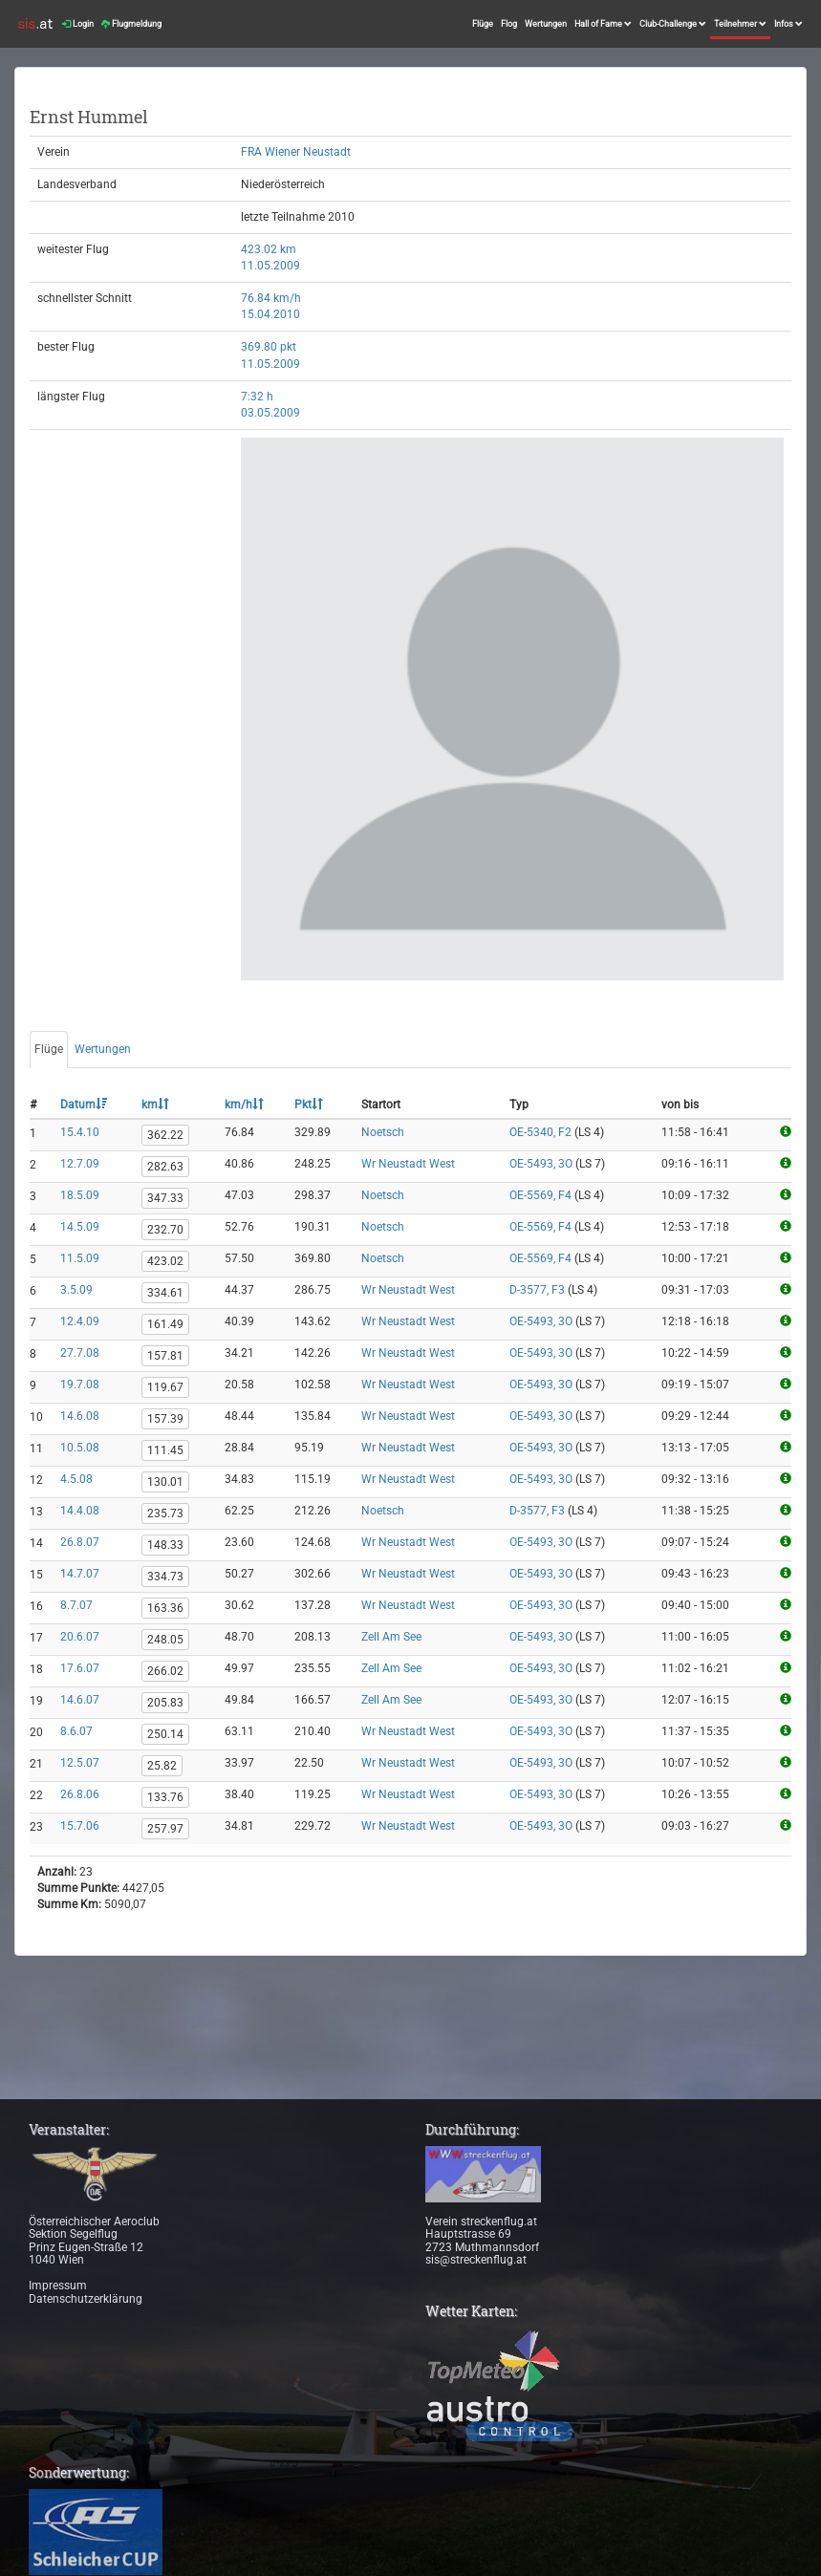 The image size is (821, 2576). I want to click on 423.02, so click(165, 1261).